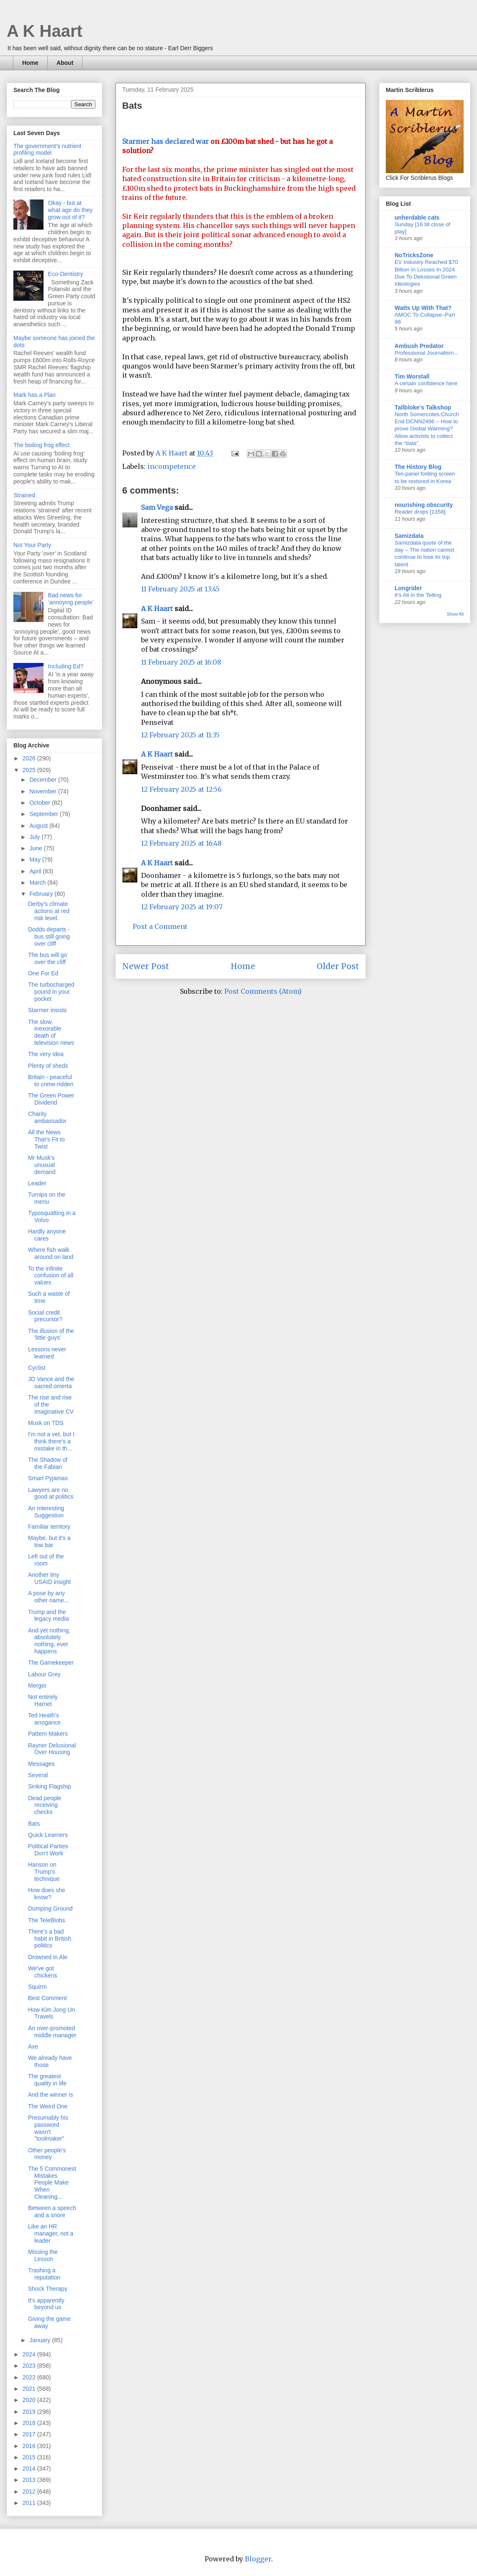  I want to click on The boiling frog effect, so click(41, 445).